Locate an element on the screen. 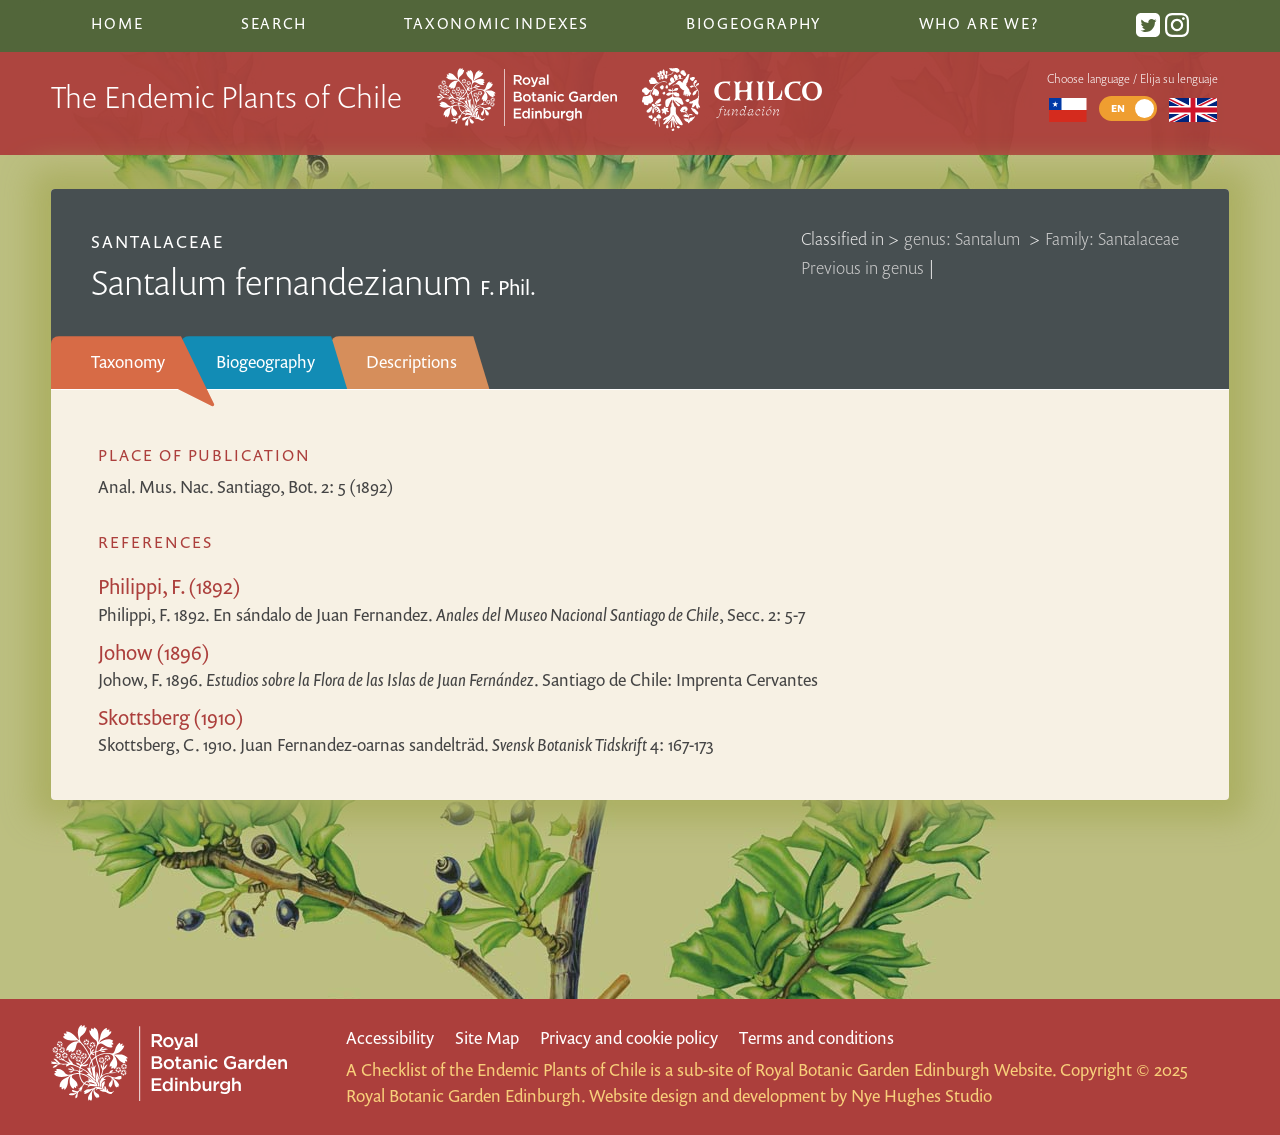 The width and height of the screenshot is (1280, 1135). Santalaceae is located at coordinates (157, 241).